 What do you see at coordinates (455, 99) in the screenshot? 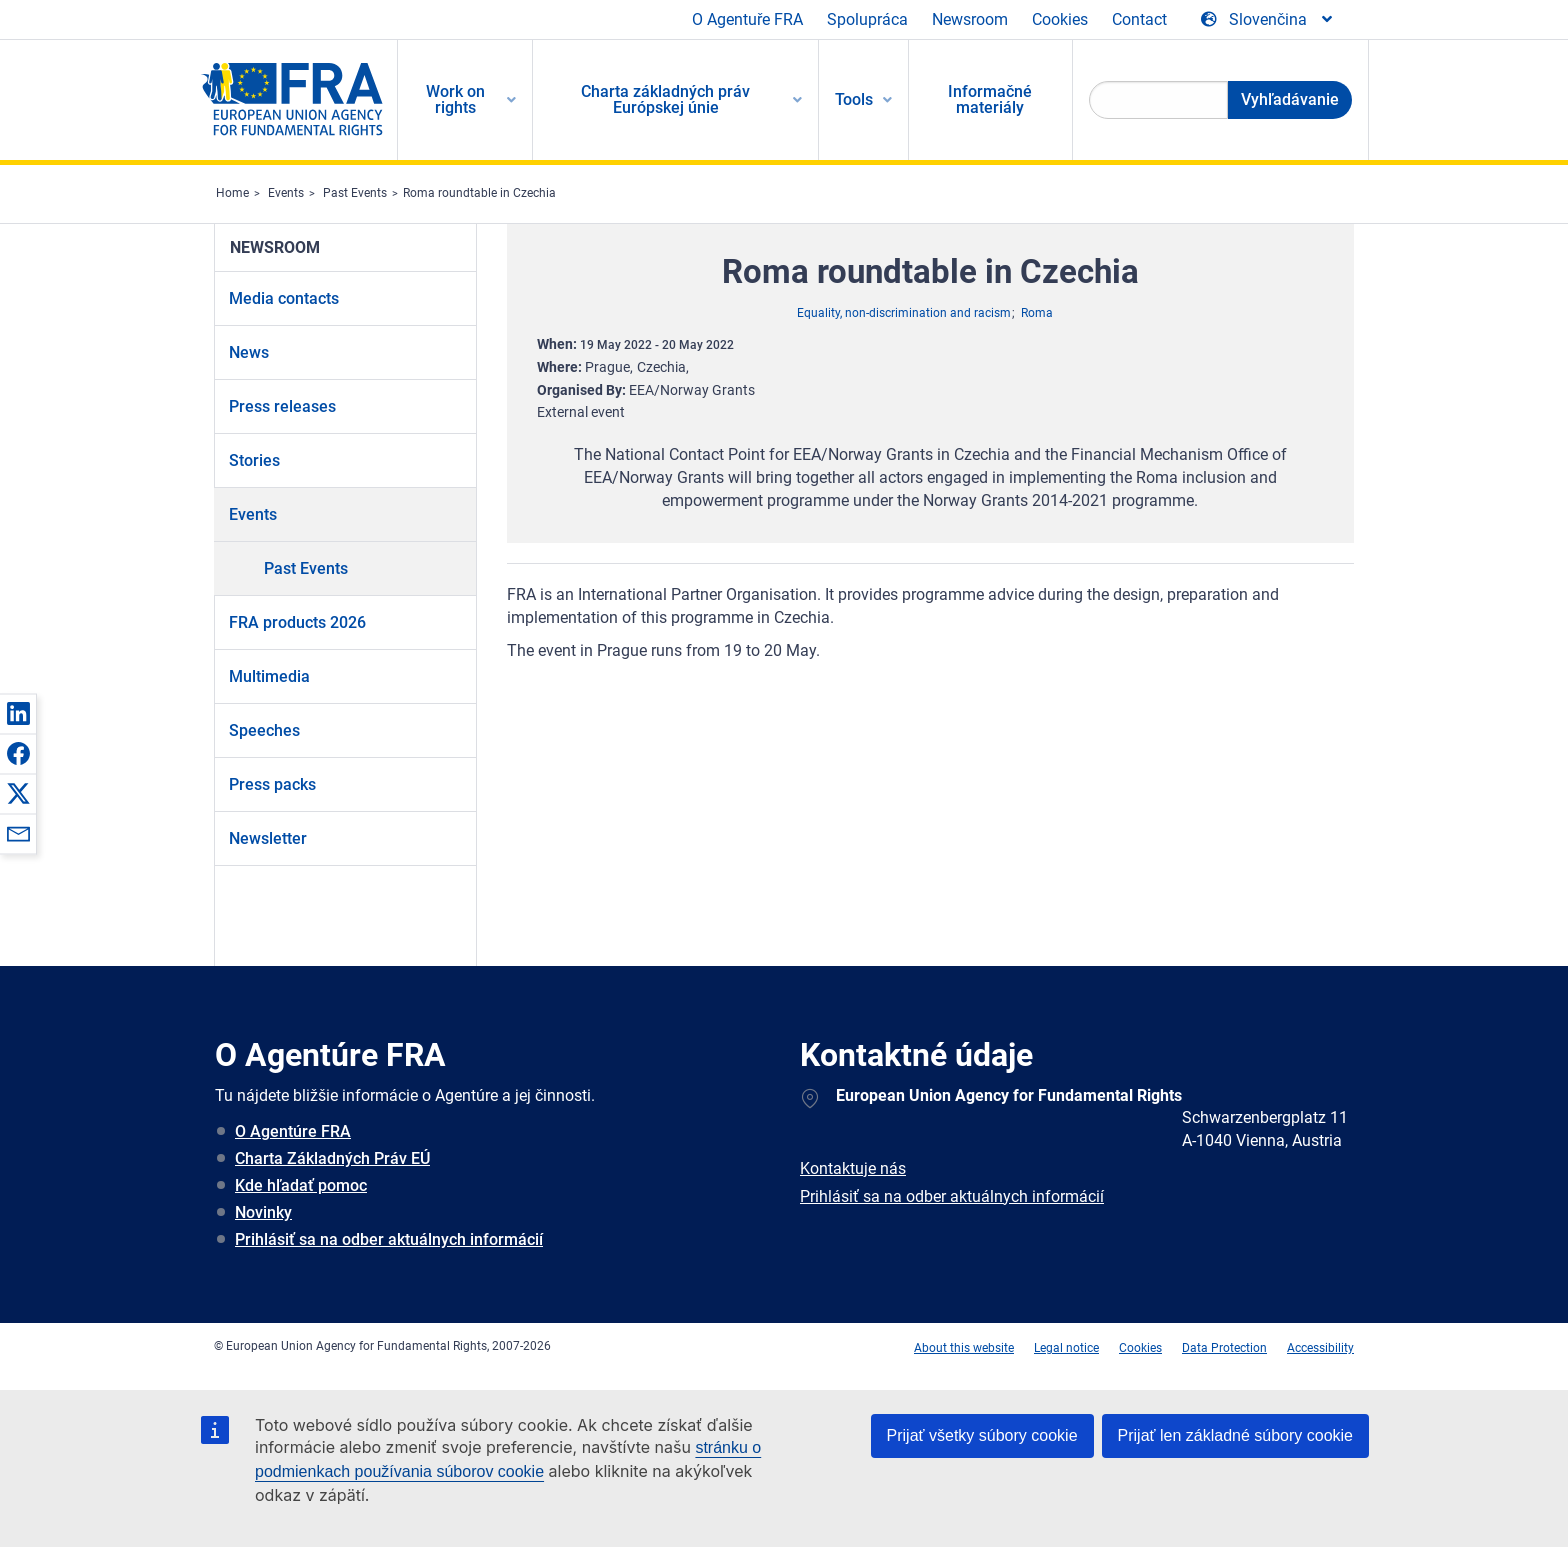
I see `Work on rights [menuitem]` at bounding box center [455, 99].